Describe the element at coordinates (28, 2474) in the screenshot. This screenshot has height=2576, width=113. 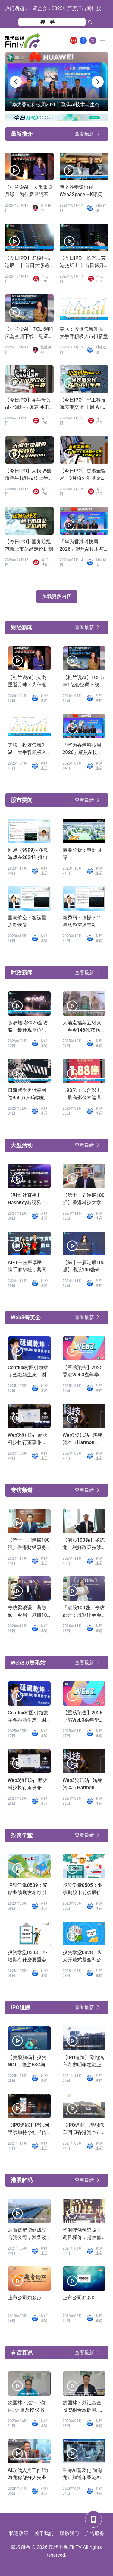
I see `AI取代人类工作?尚海龙称部分人失业难免「叫政府少开职位」` at that location.